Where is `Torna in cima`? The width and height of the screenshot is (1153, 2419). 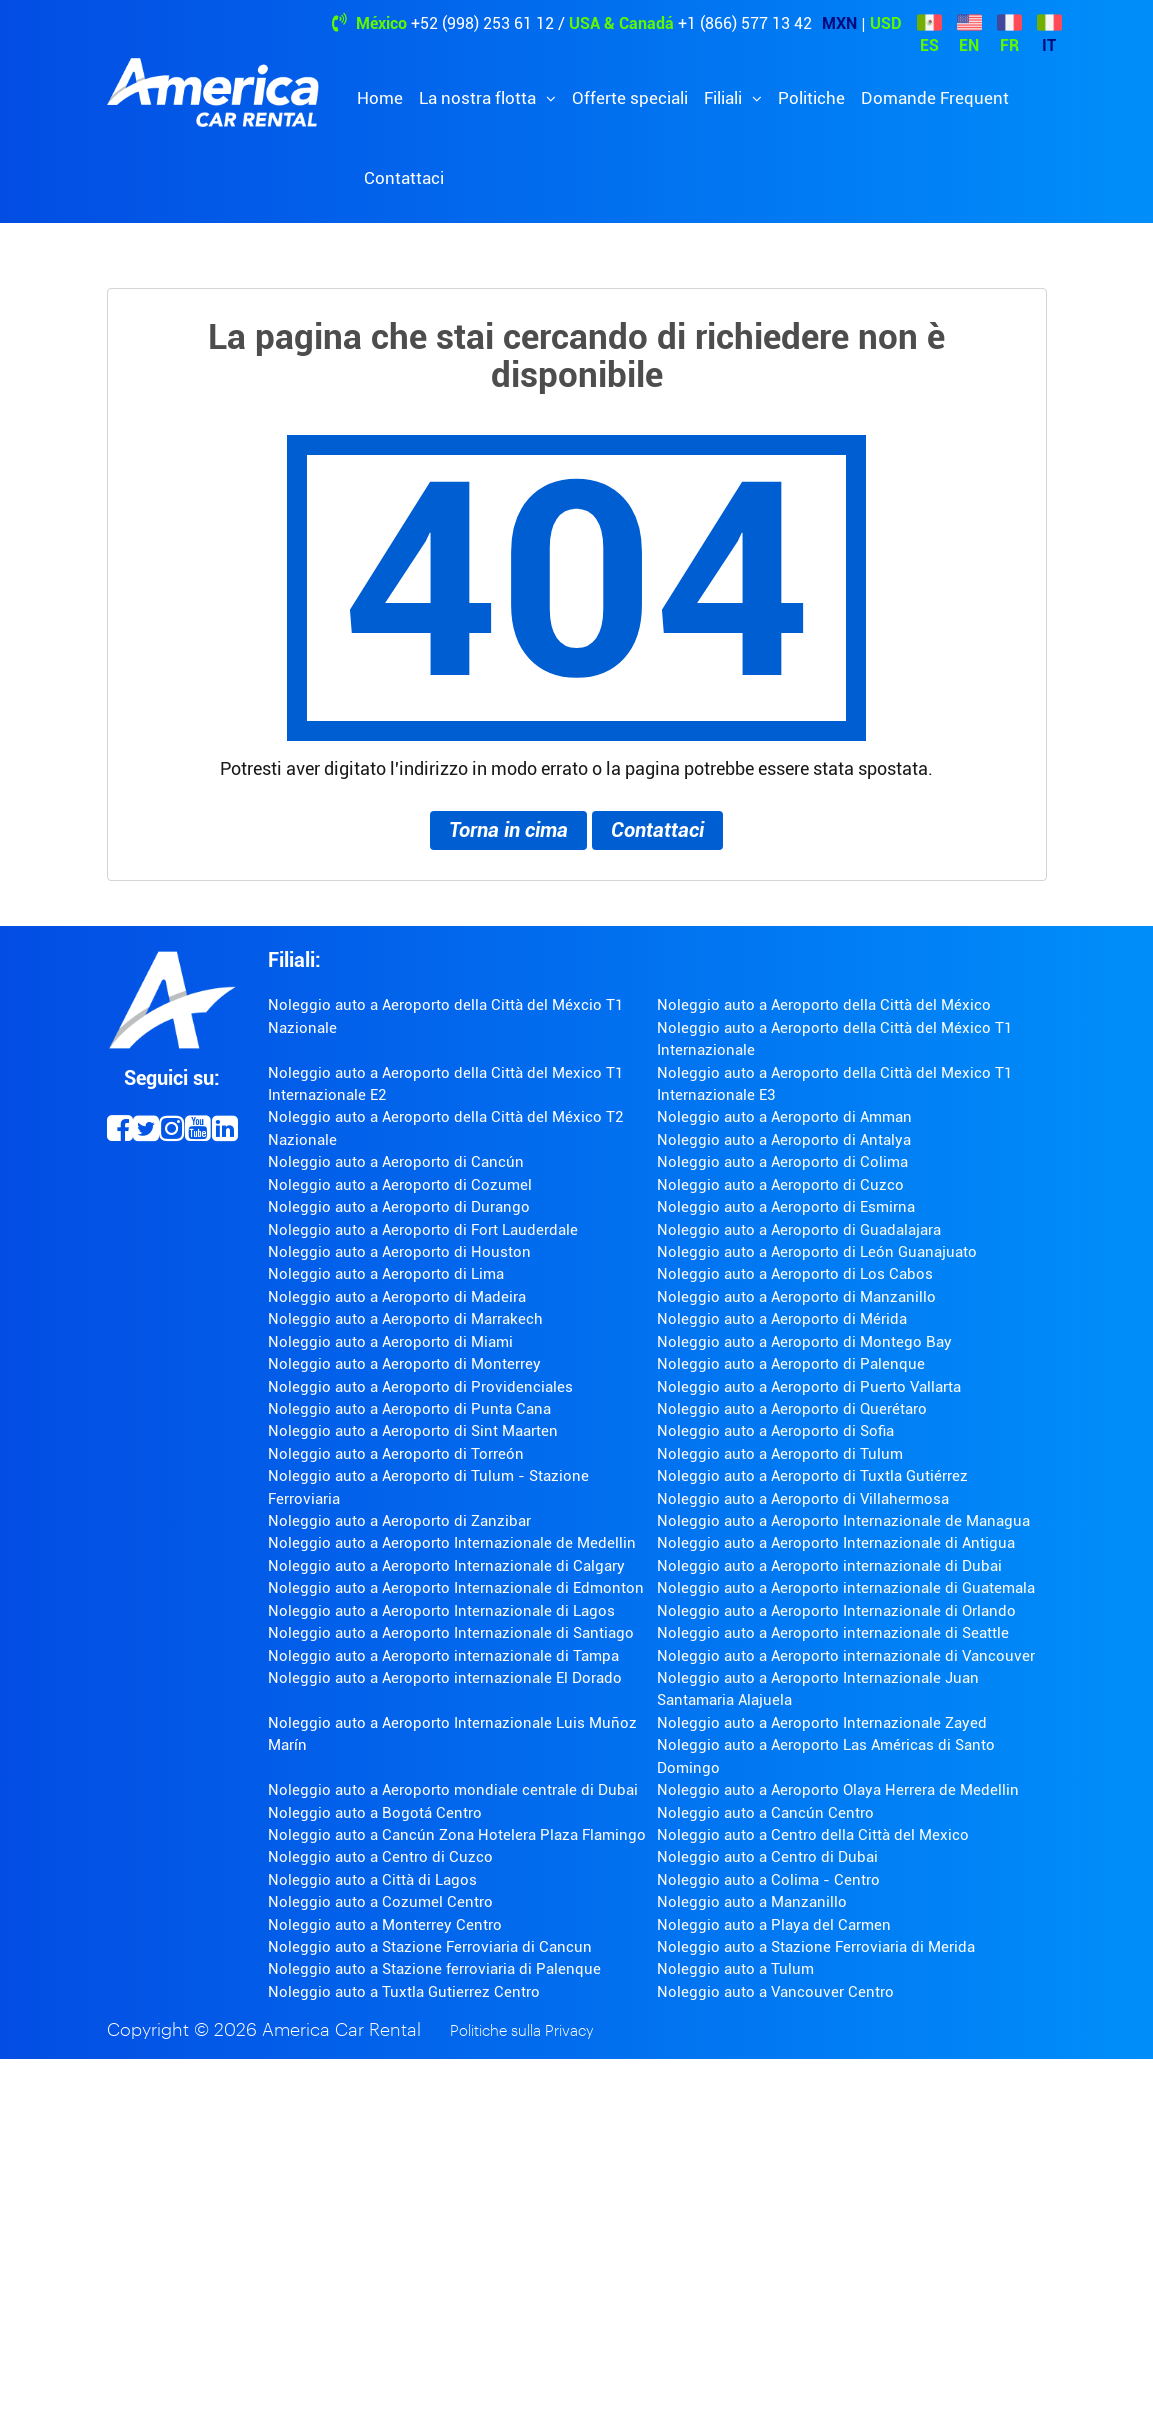
Torna in cima is located at coordinates (508, 830).